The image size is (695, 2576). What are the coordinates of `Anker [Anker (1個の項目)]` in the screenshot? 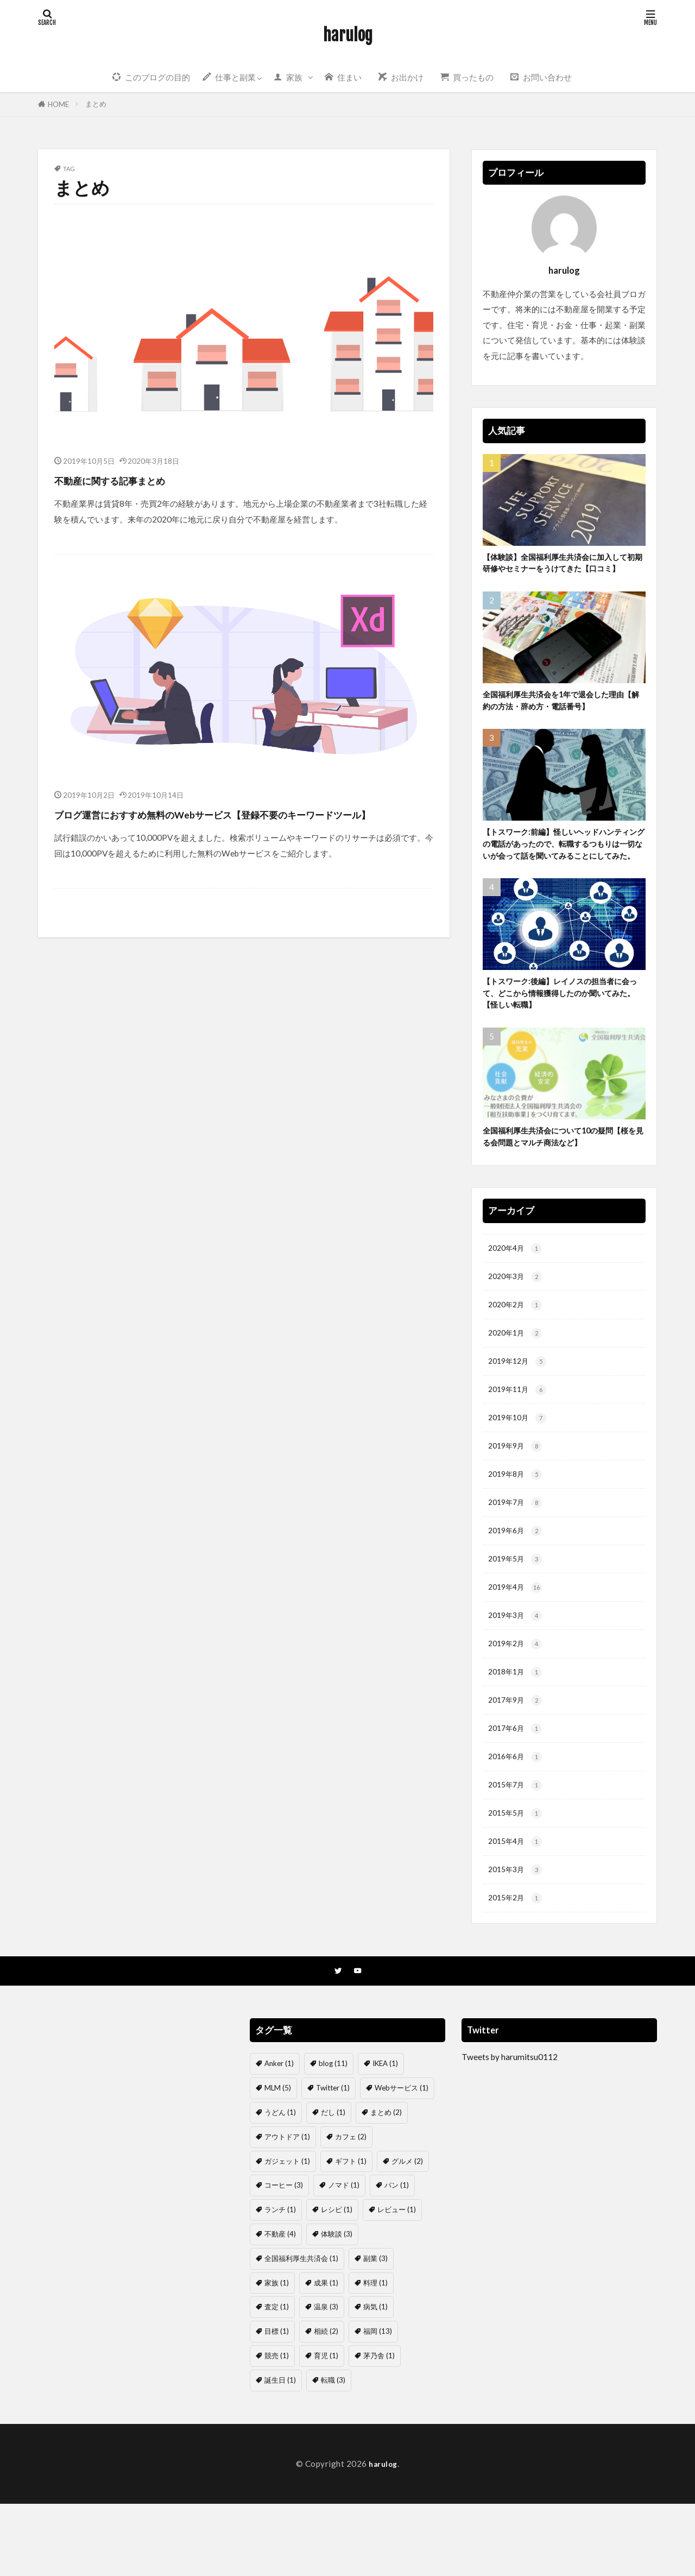 It's located at (279, 2136).